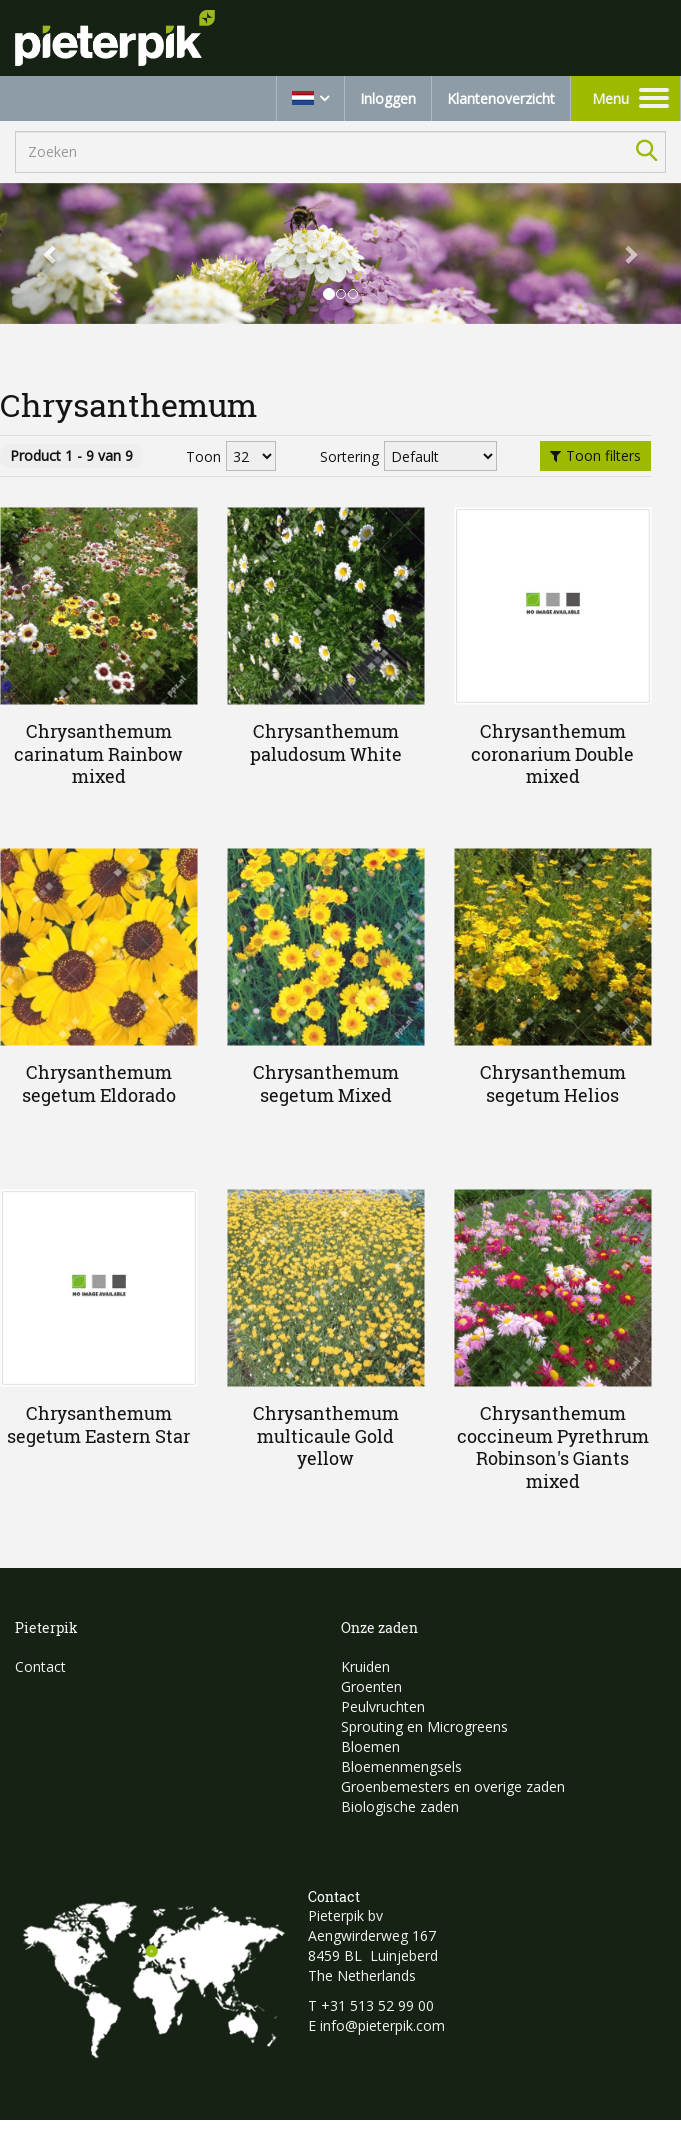  What do you see at coordinates (401, 1766) in the screenshot?
I see `Bloemenmengsels` at bounding box center [401, 1766].